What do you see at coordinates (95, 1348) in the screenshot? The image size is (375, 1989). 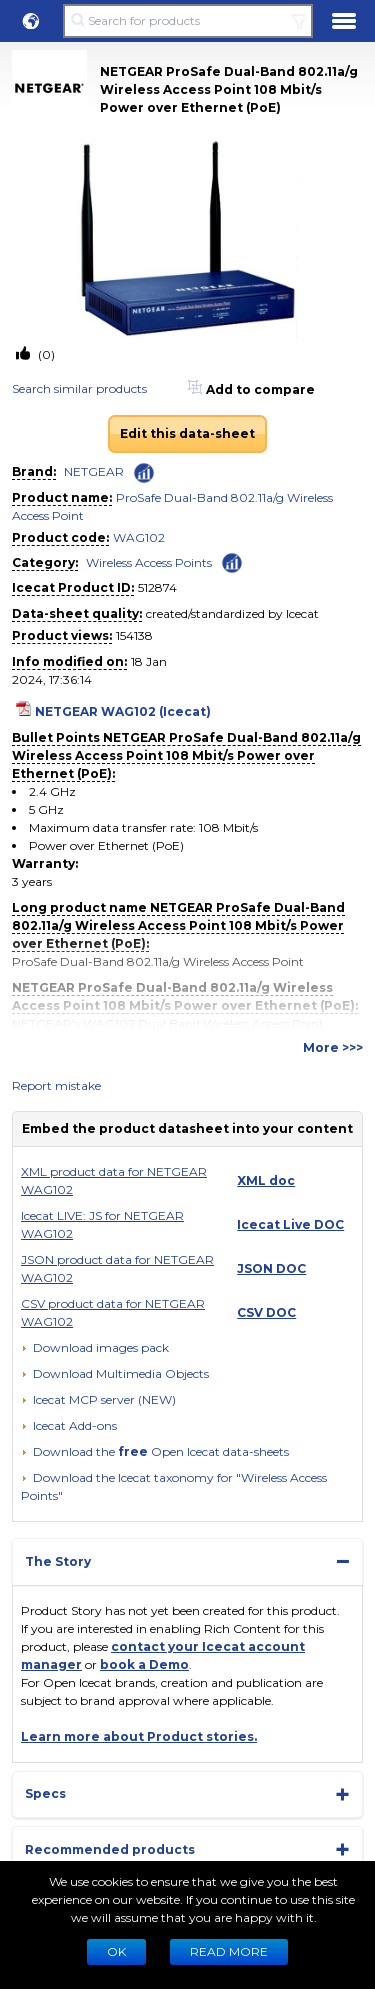 I see `[Download images pack]` at bounding box center [95, 1348].